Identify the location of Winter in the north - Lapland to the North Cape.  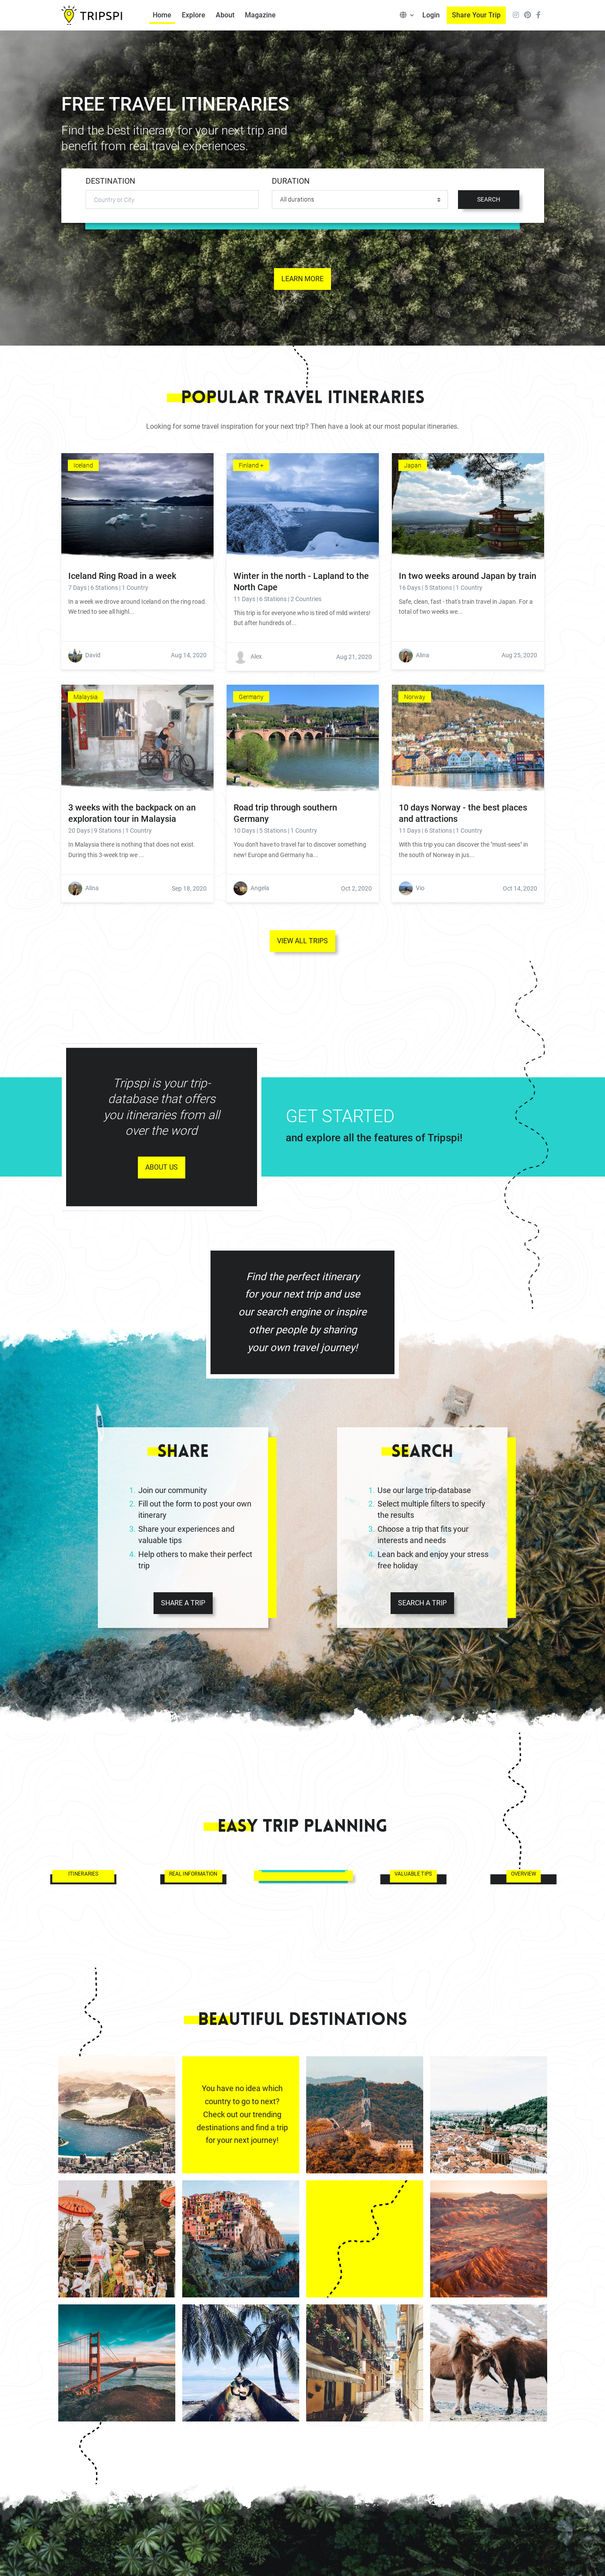
(301, 581).